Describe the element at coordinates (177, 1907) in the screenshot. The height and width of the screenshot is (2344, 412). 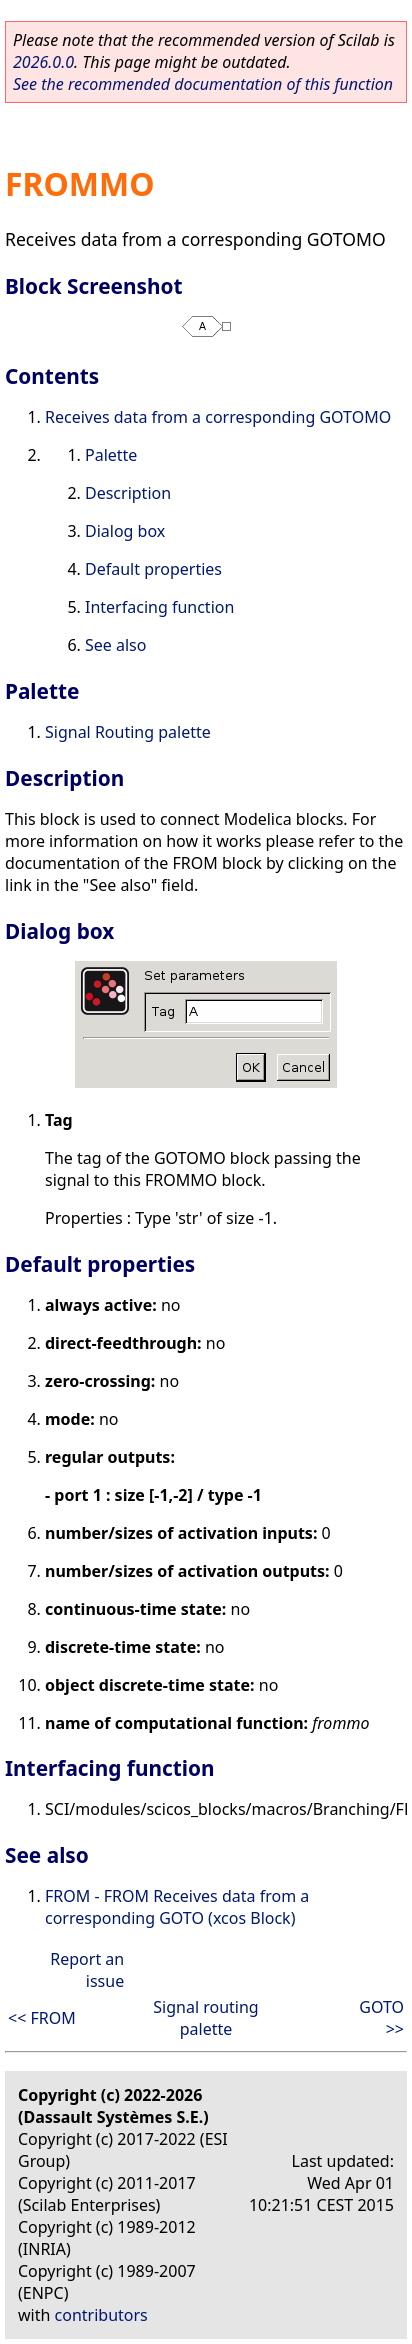
I see `FROM - FROM Receives data from a corresponding GOTO (xcos Block)` at that location.